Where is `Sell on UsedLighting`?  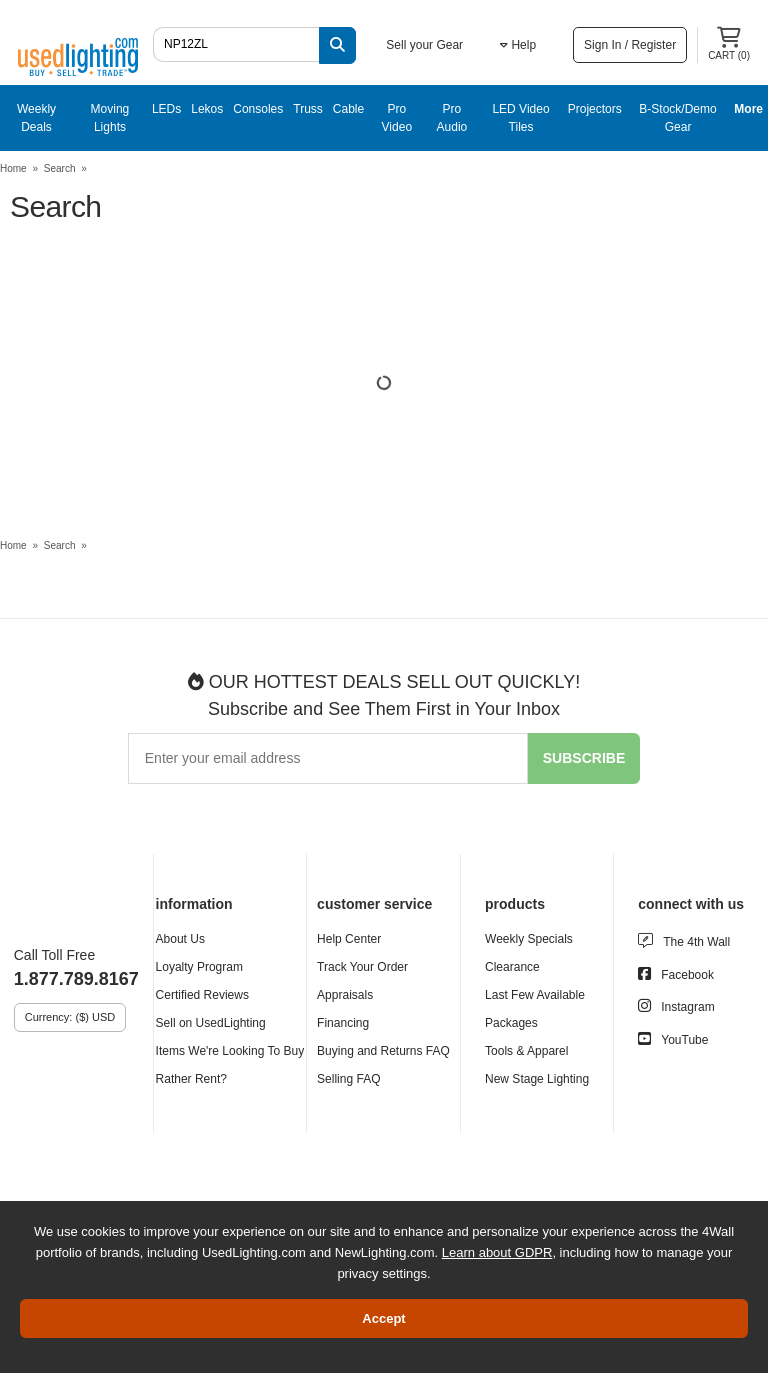
Sell on UsedLighting is located at coordinates (211, 1023).